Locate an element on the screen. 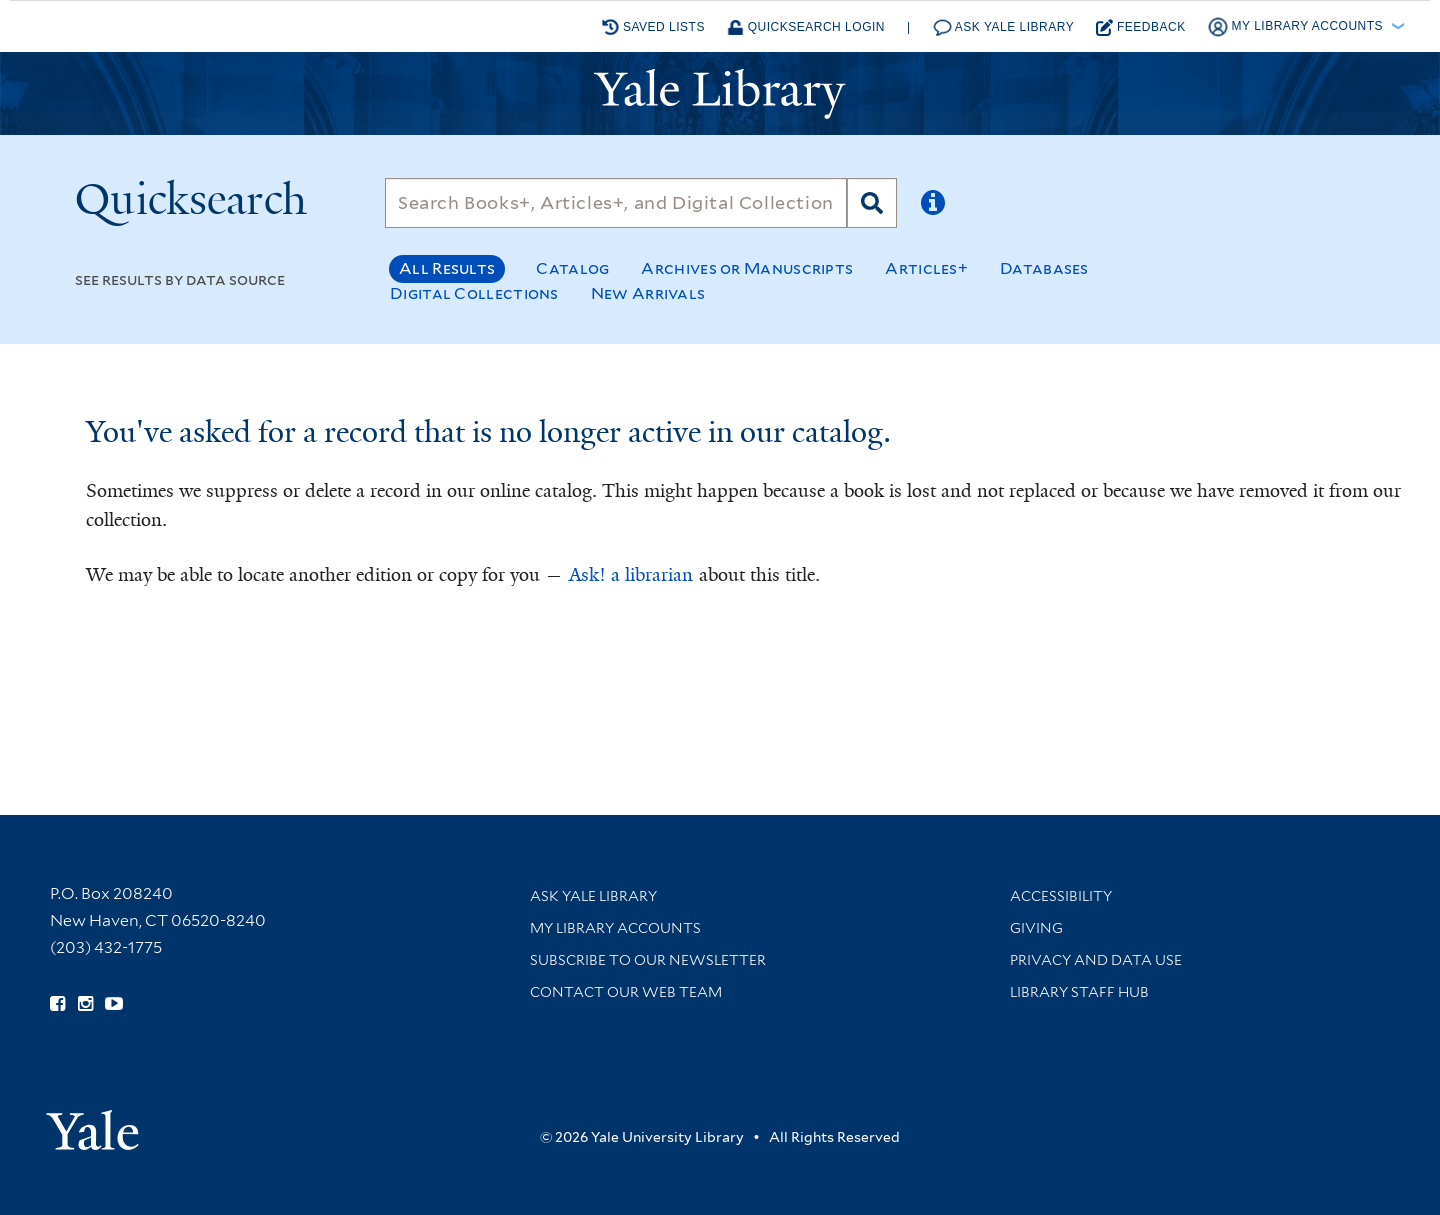 The width and height of the screenshot is (1440, 1215). [Visit Yale University homepage (opens in new window)] is located at coordinates (92, 1123).